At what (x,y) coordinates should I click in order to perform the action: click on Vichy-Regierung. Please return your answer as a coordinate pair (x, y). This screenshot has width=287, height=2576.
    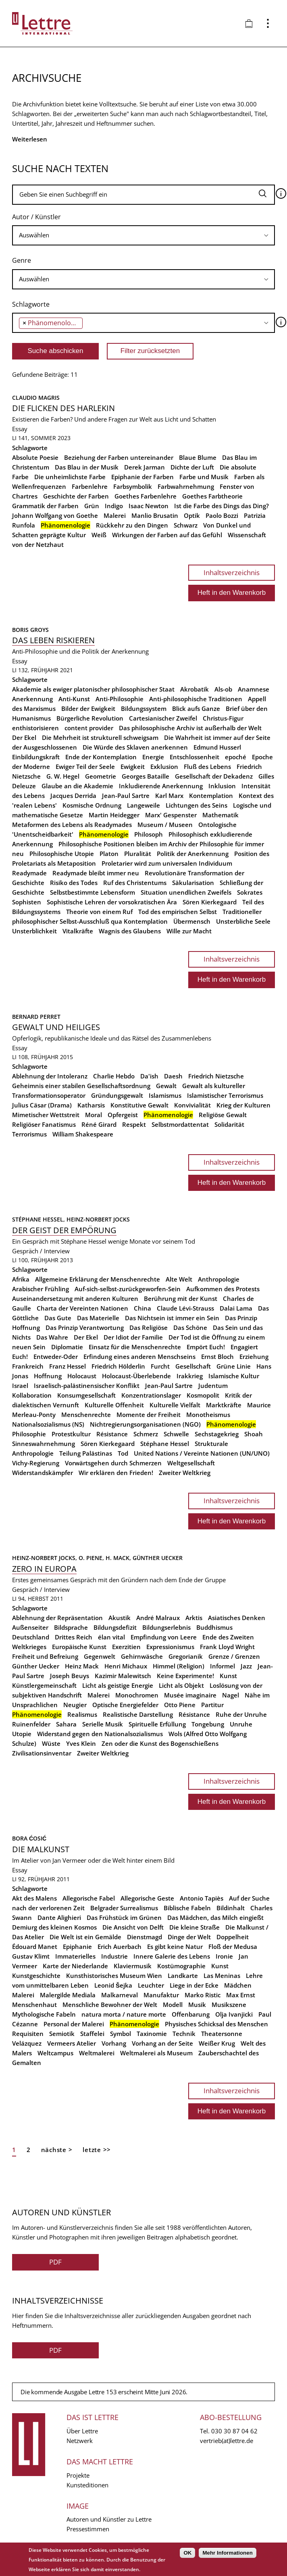
    Looking at the image, I should click on (35, 1463).